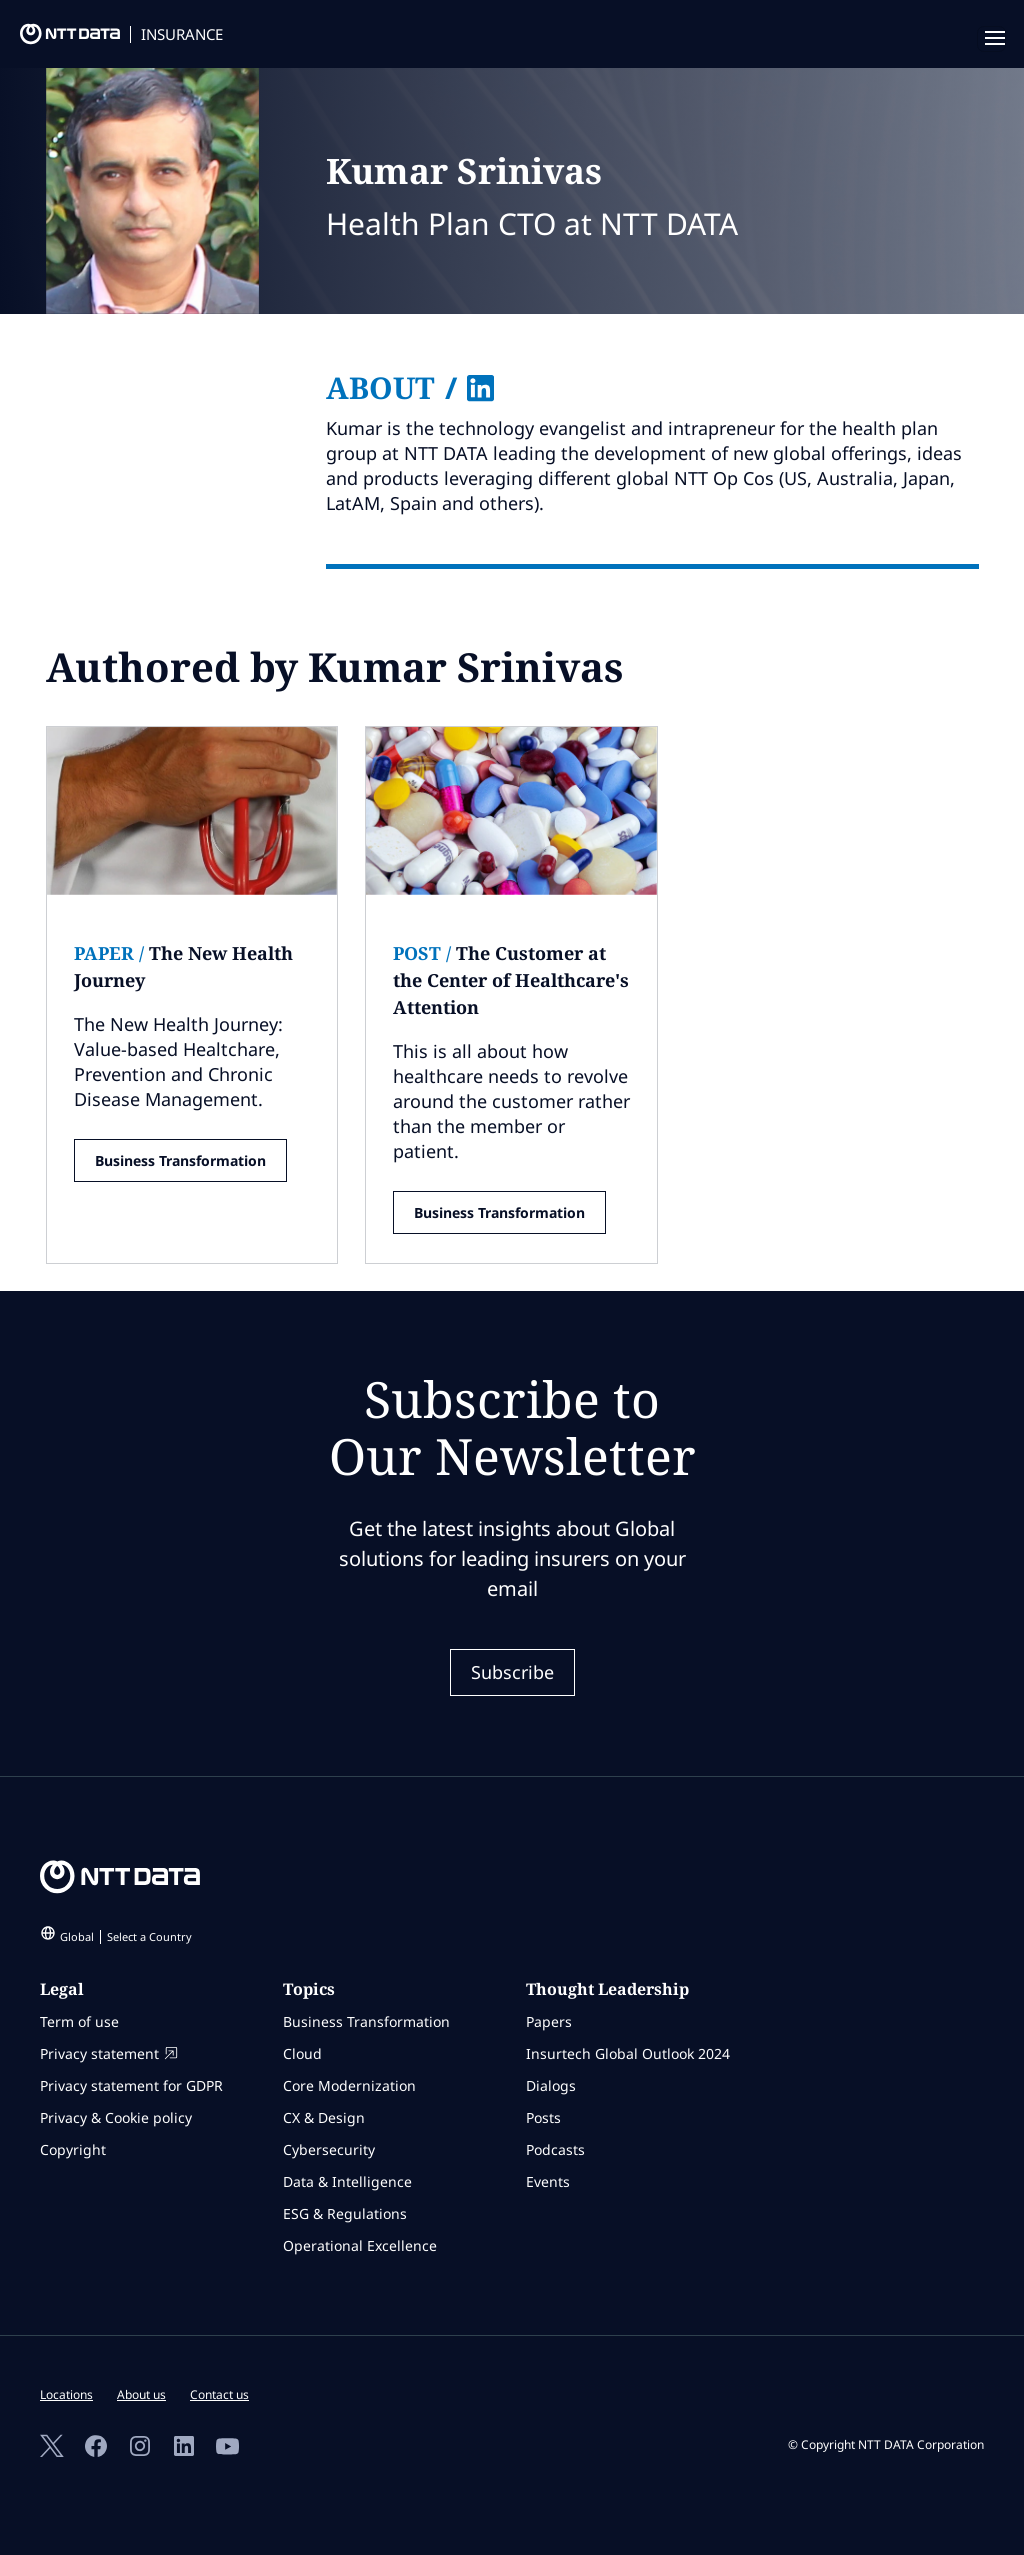  What do you see at coordinates (302, 2053) in the screenshot?
I see `Cloud` at bounding box center [302, 2053].